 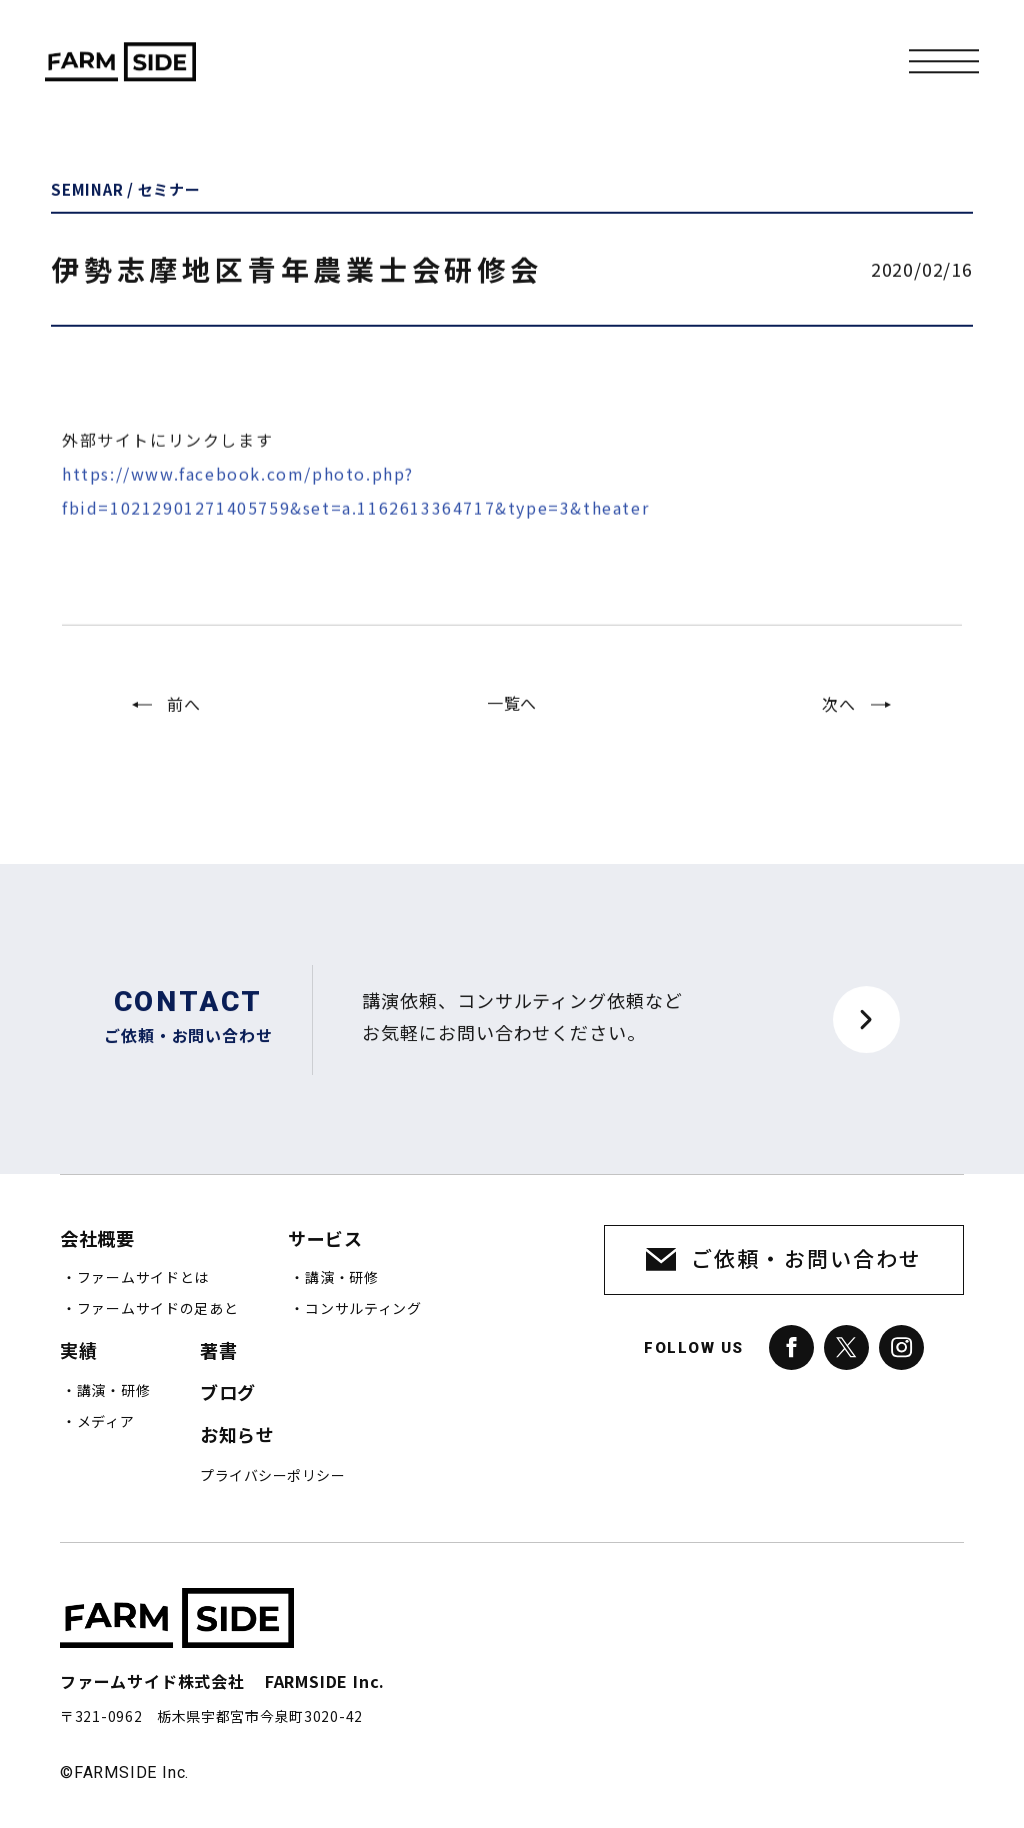 I want to click on 実績, so click(x=78, y=1351).